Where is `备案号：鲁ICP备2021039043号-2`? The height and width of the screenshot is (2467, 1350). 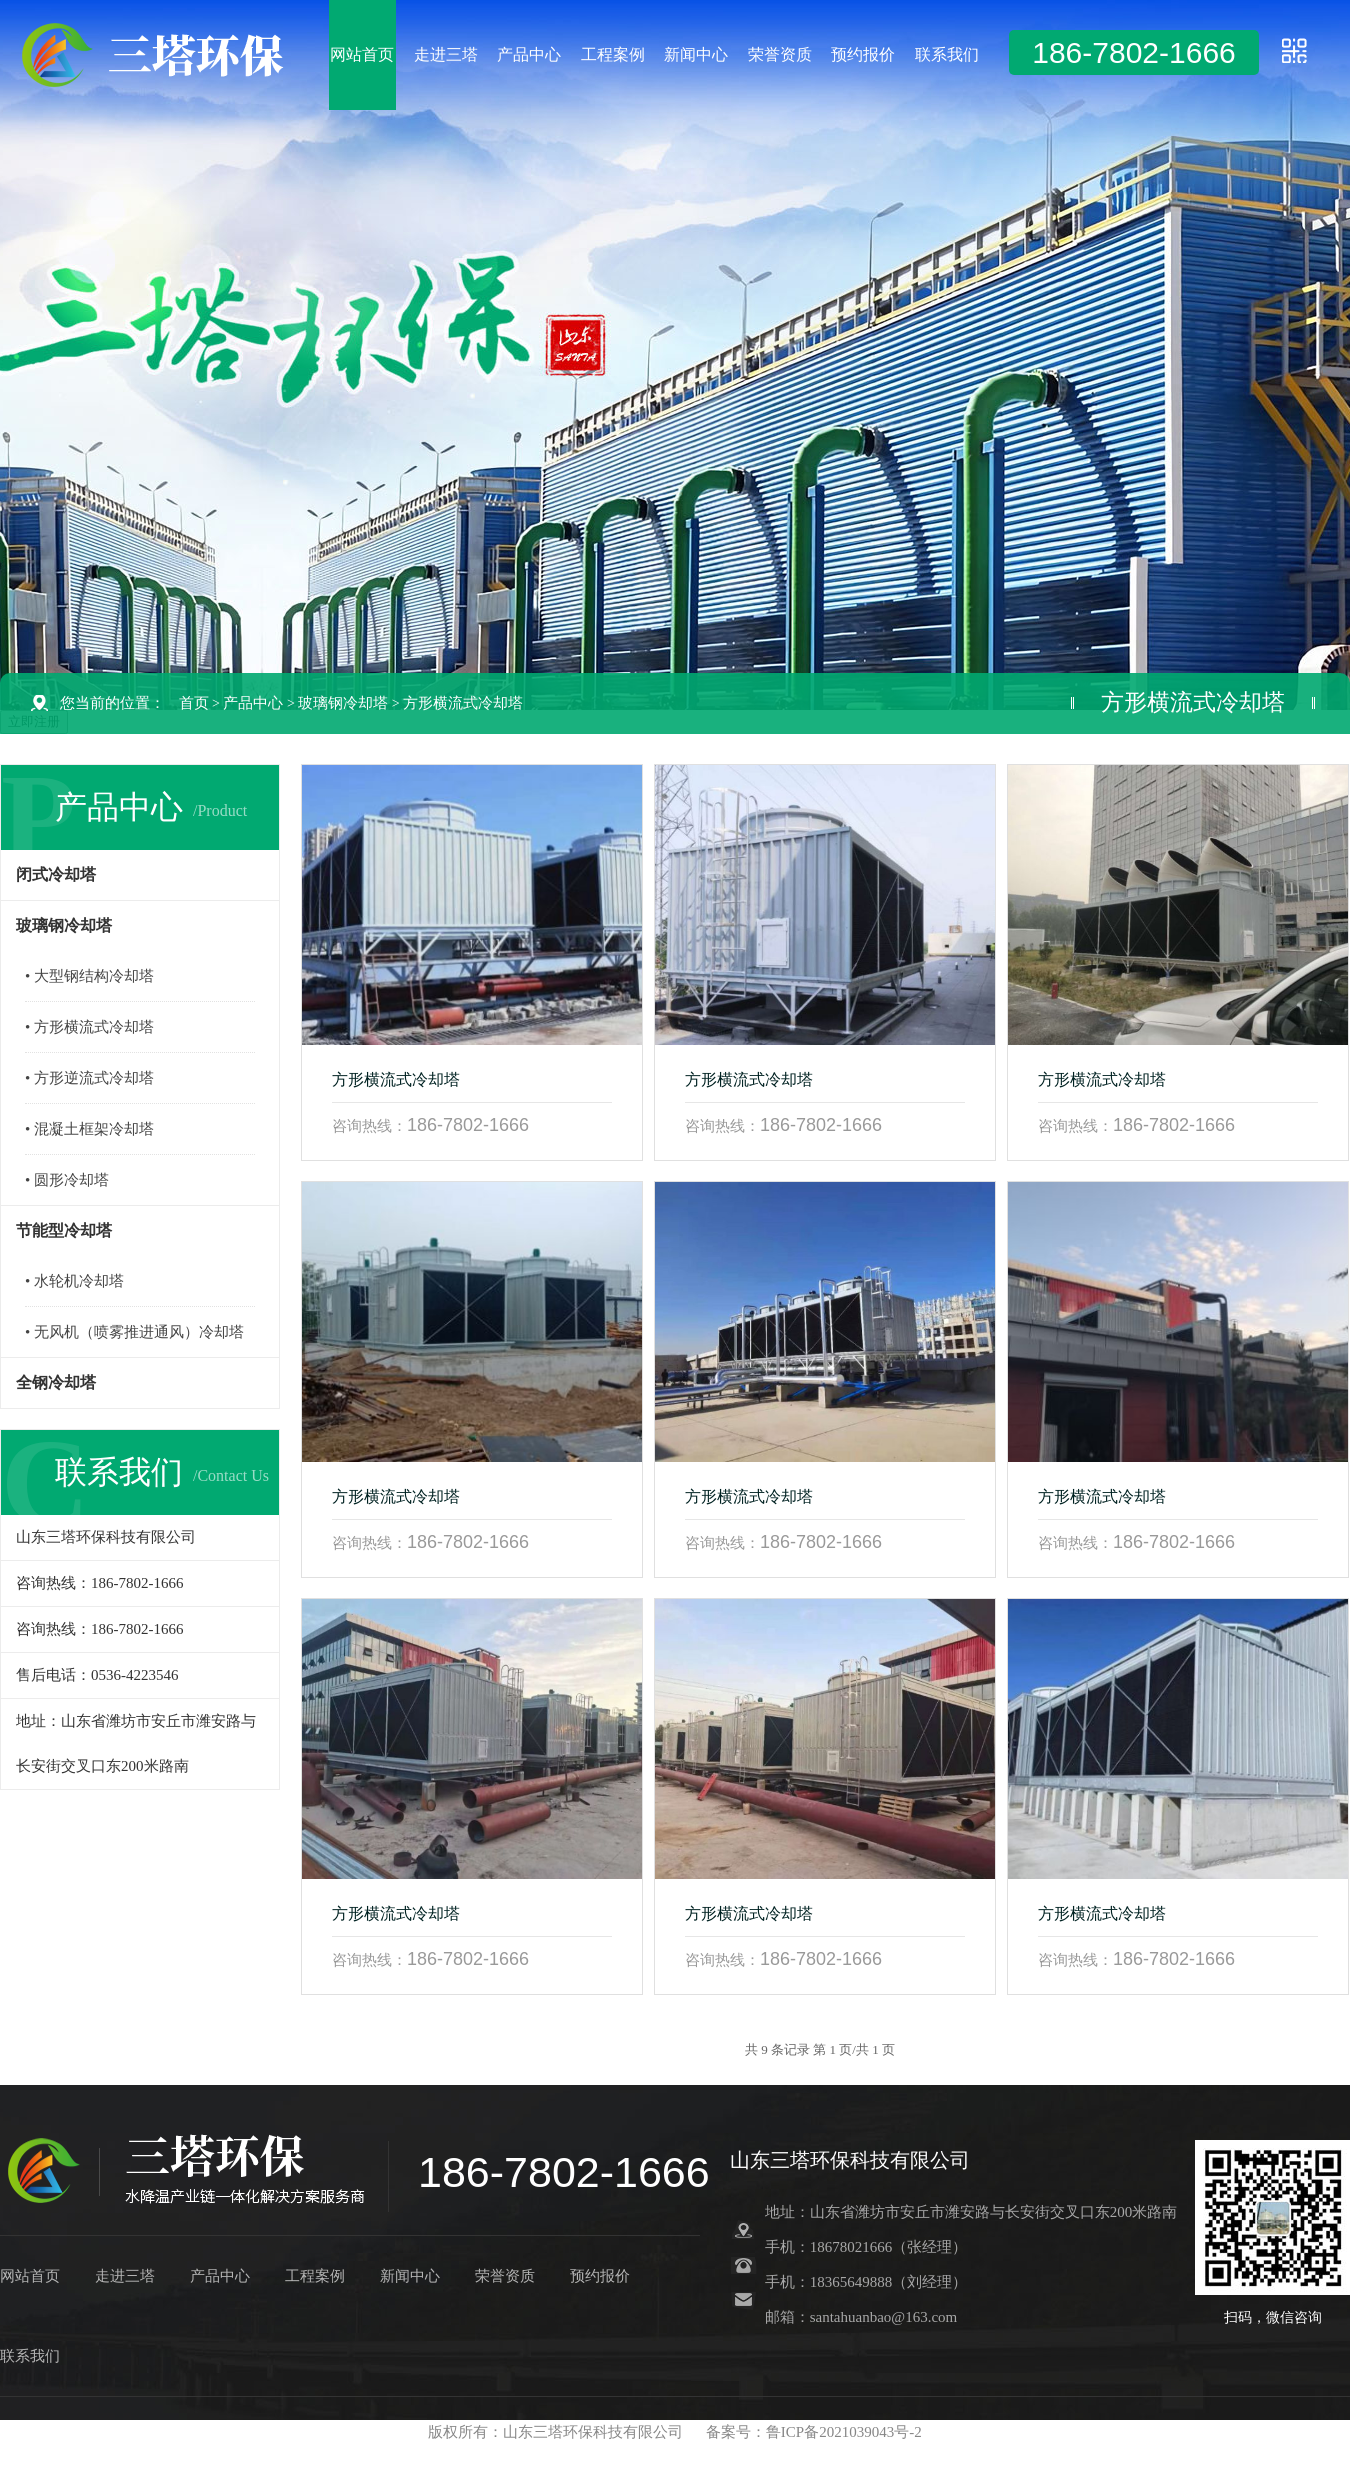
备案号：鲁ICP备2021039043号-2 is located at coordinates (814, 2432).